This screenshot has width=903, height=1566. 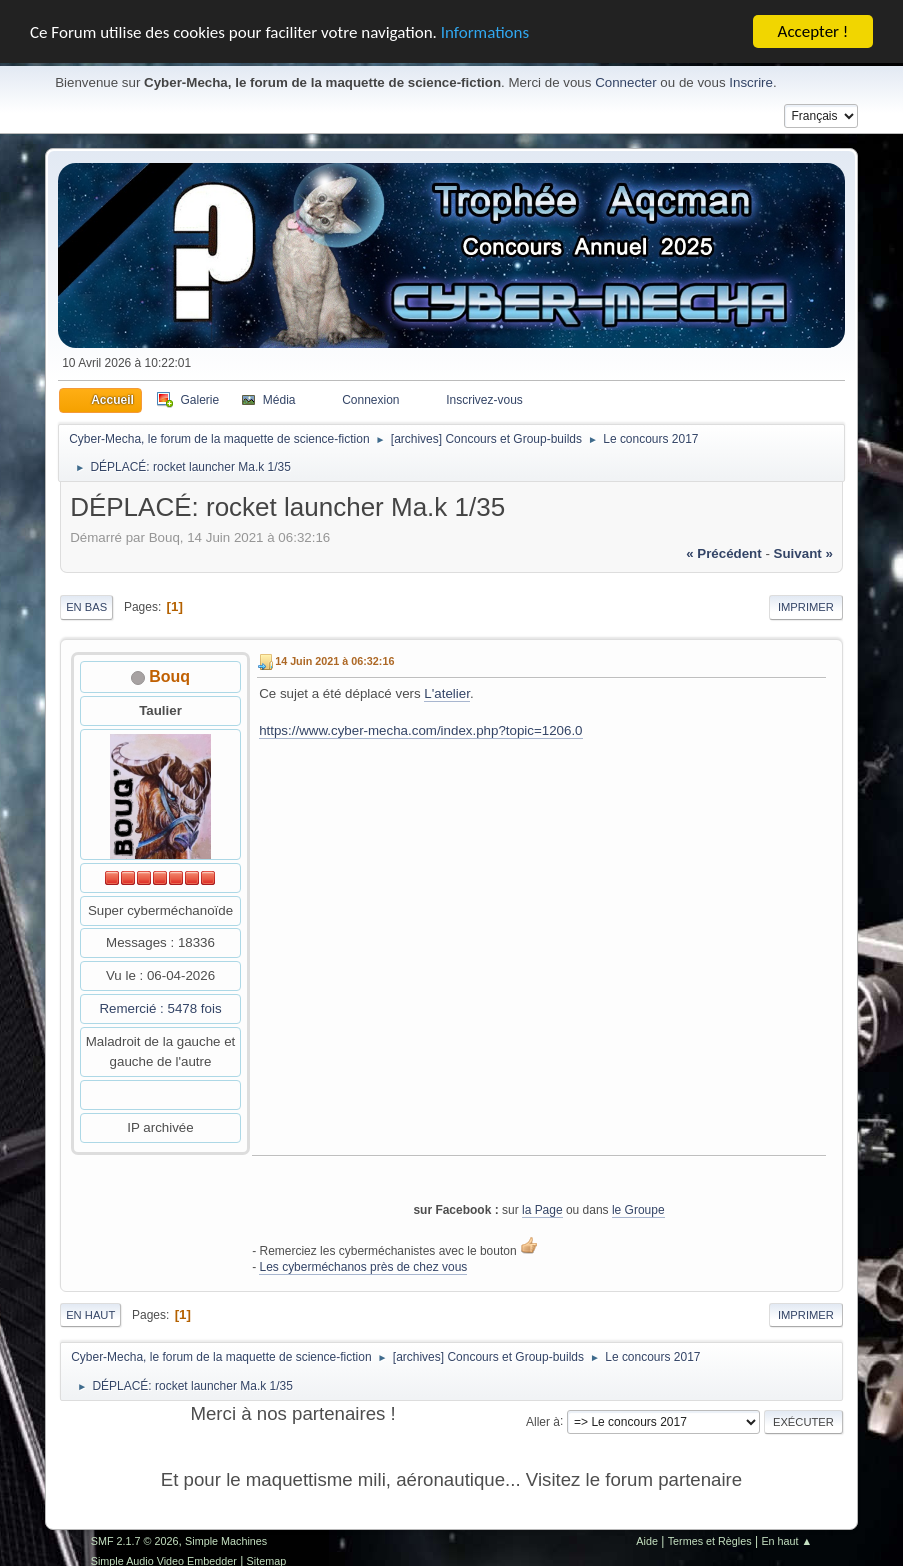 I want to click on En bas, so click(x=86, y=607).